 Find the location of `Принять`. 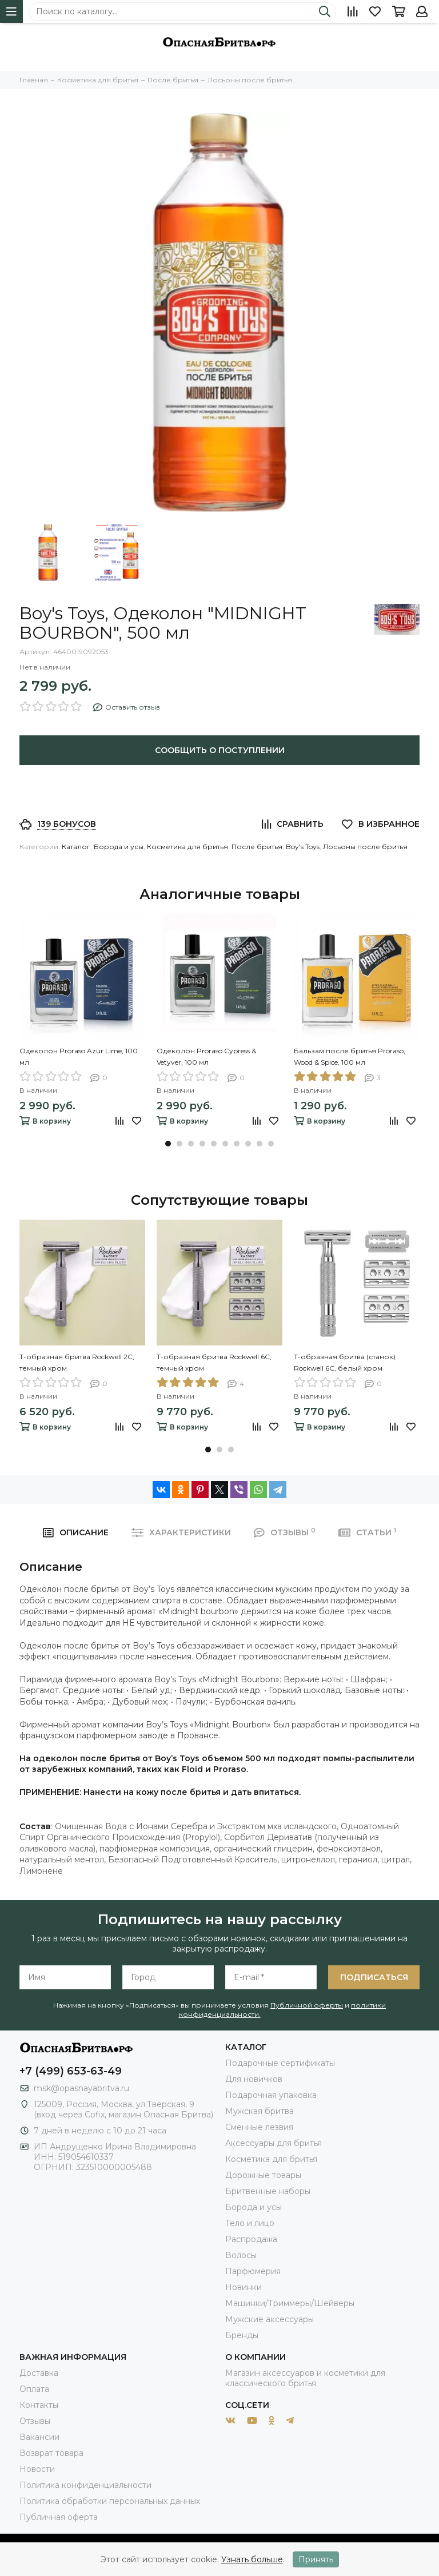

Принять is located at coordinates (315, 2559).